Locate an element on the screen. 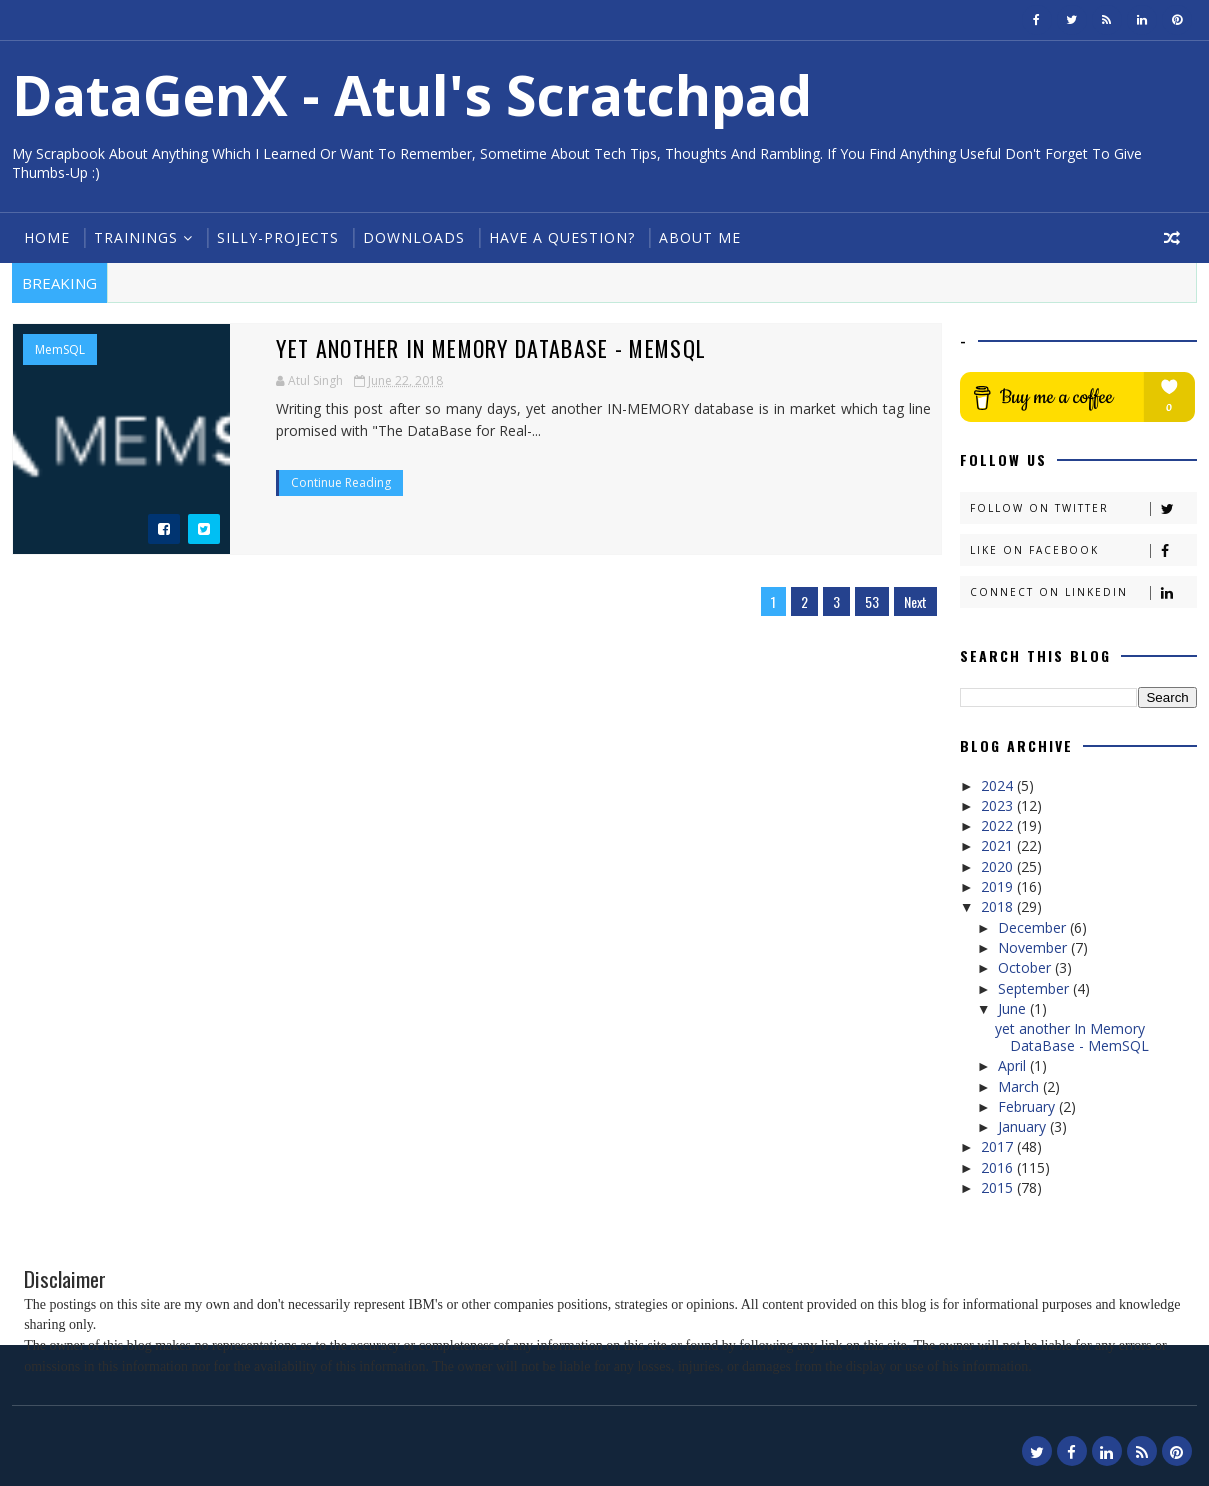 The height and width of the screenshot is (1486, 1209). 2016 is located at coordinates (1000, 1167).